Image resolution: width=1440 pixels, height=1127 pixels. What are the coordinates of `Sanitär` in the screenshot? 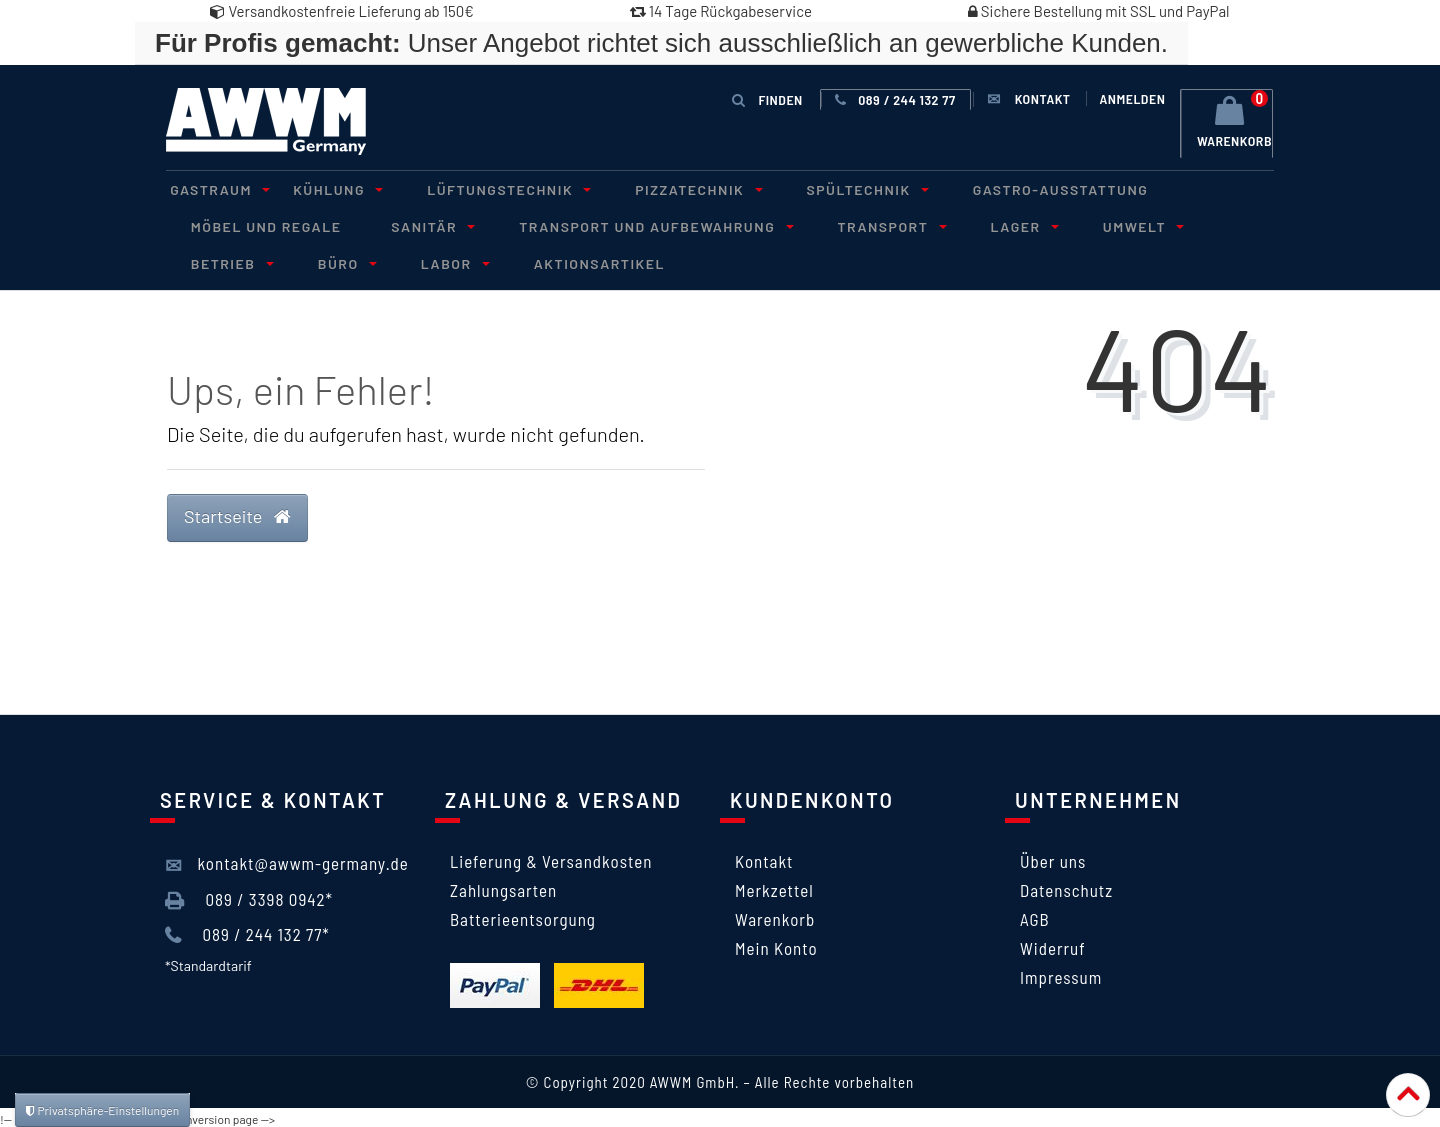 It's located at (417, 224).